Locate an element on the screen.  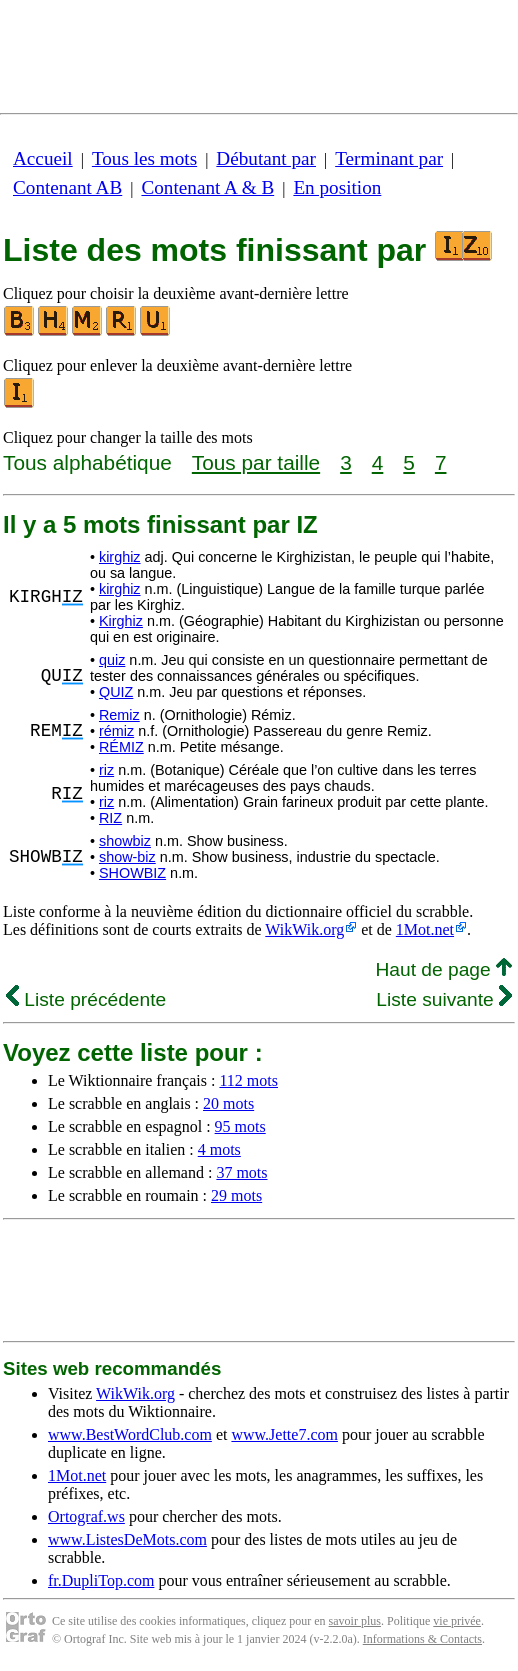
quiz is located at coordinates (112, 660).